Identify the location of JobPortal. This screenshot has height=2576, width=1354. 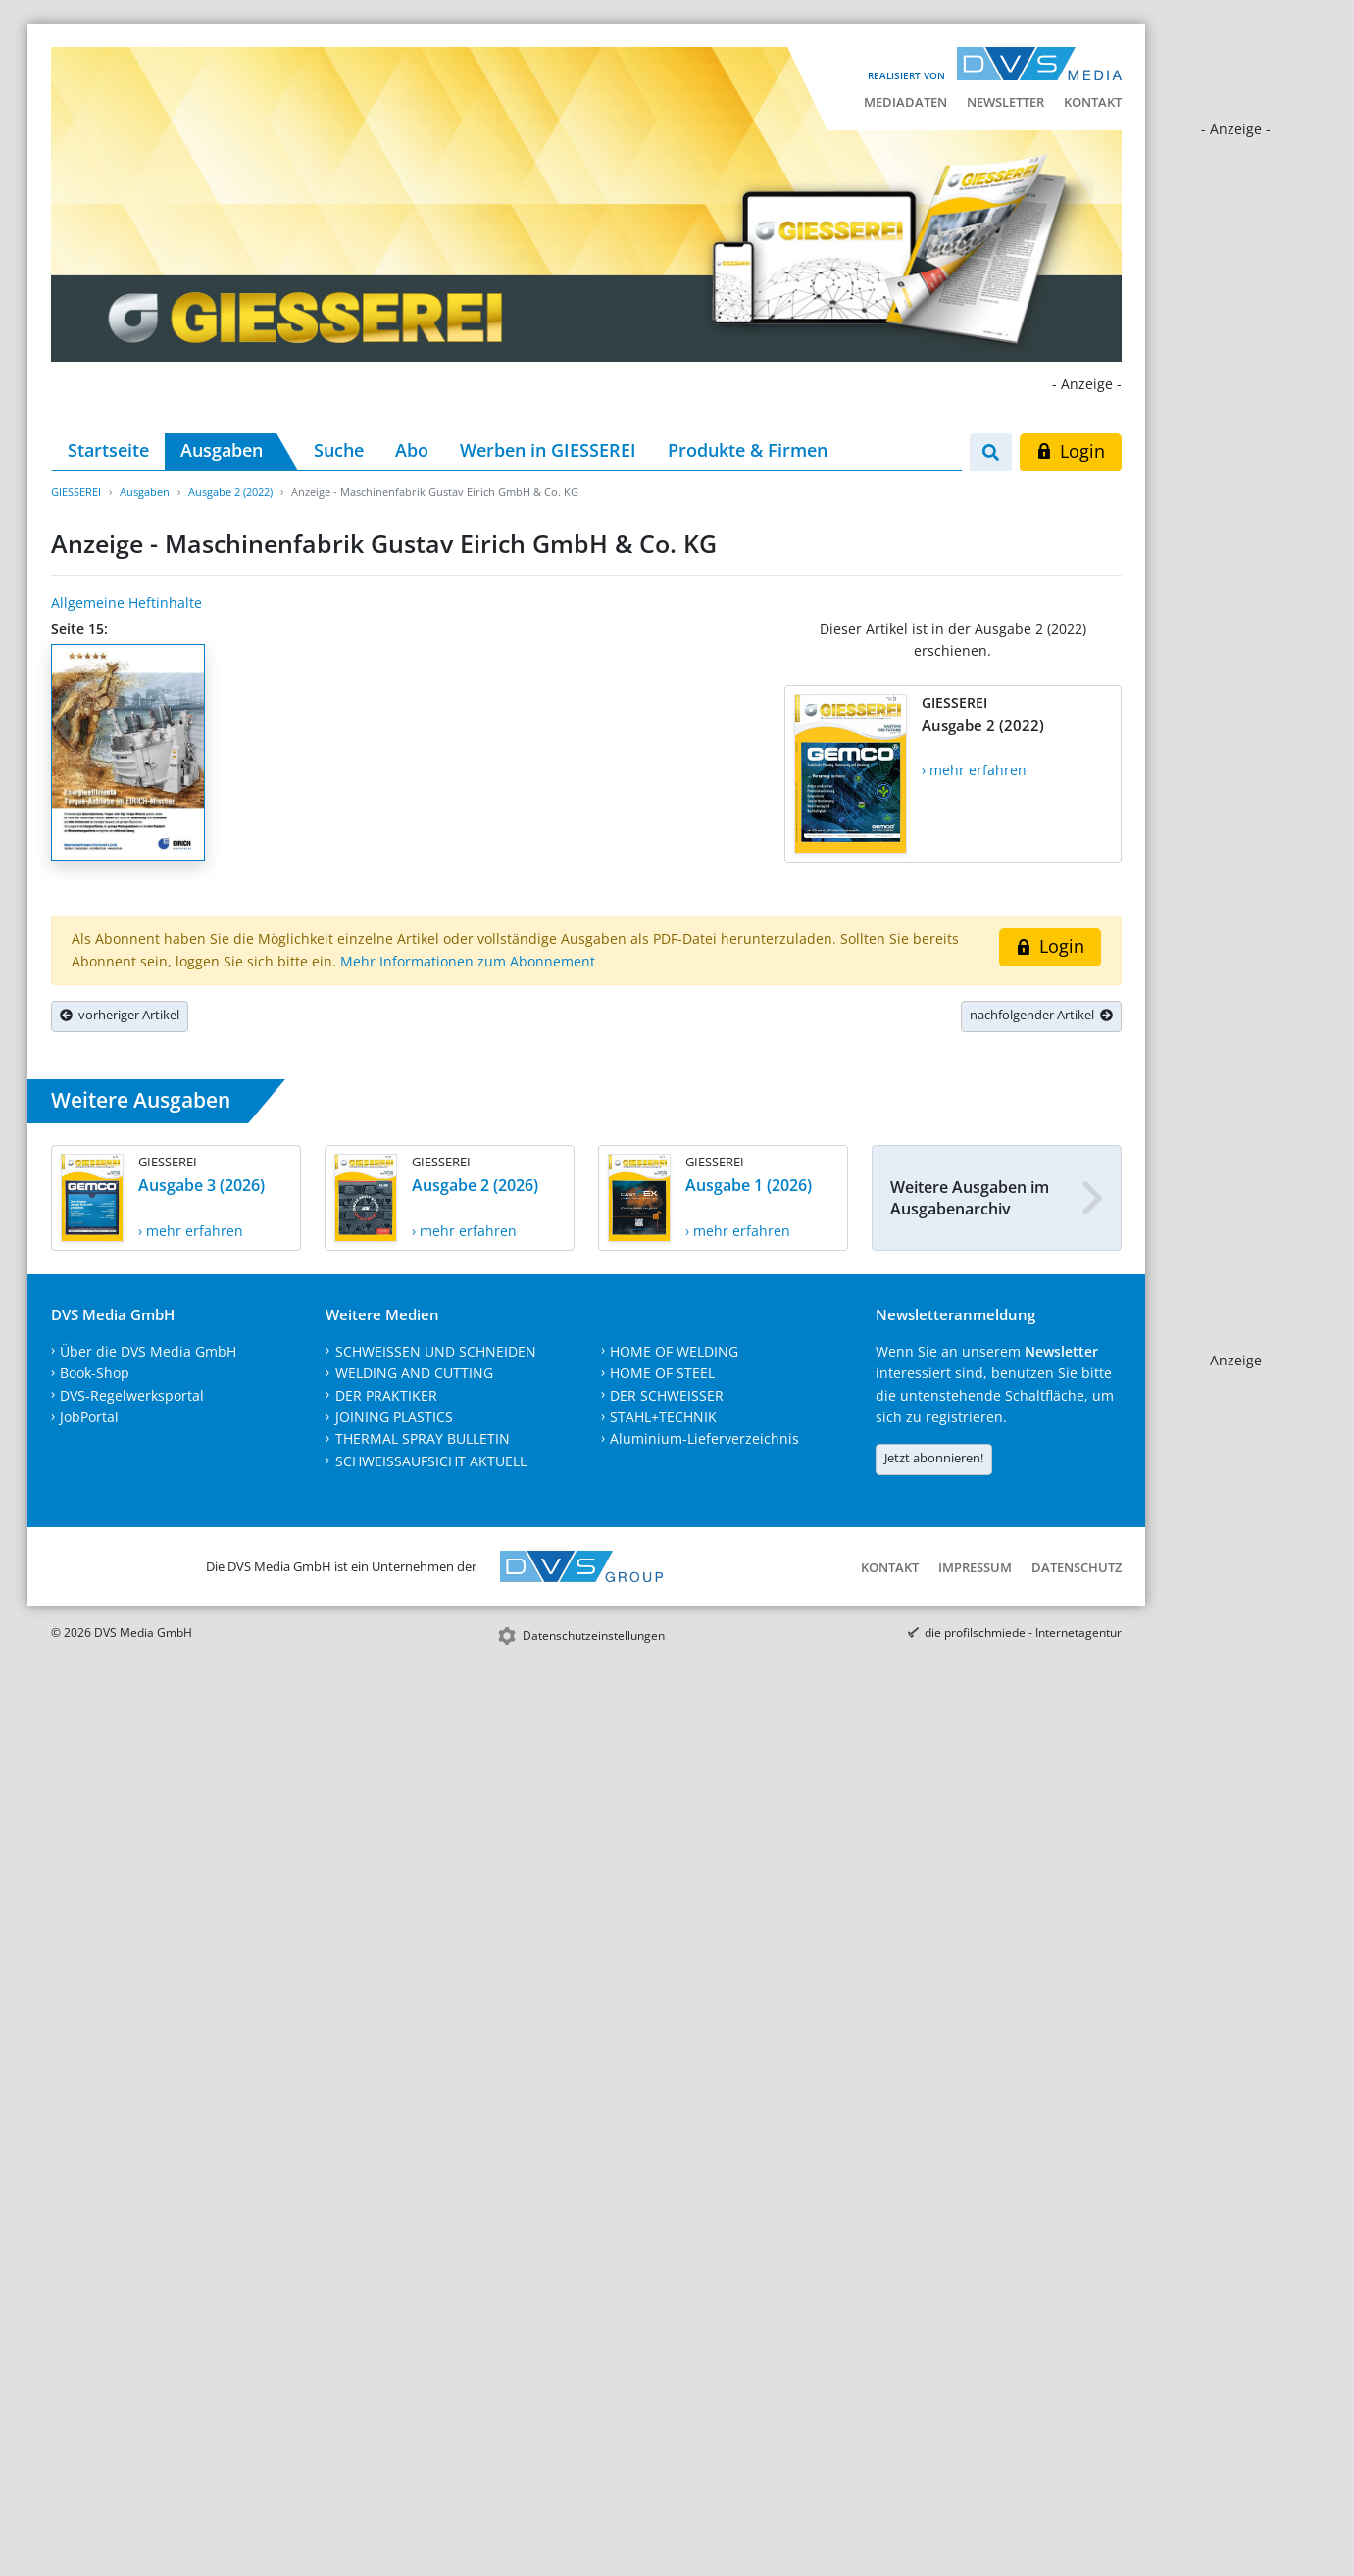
(89, 1417).